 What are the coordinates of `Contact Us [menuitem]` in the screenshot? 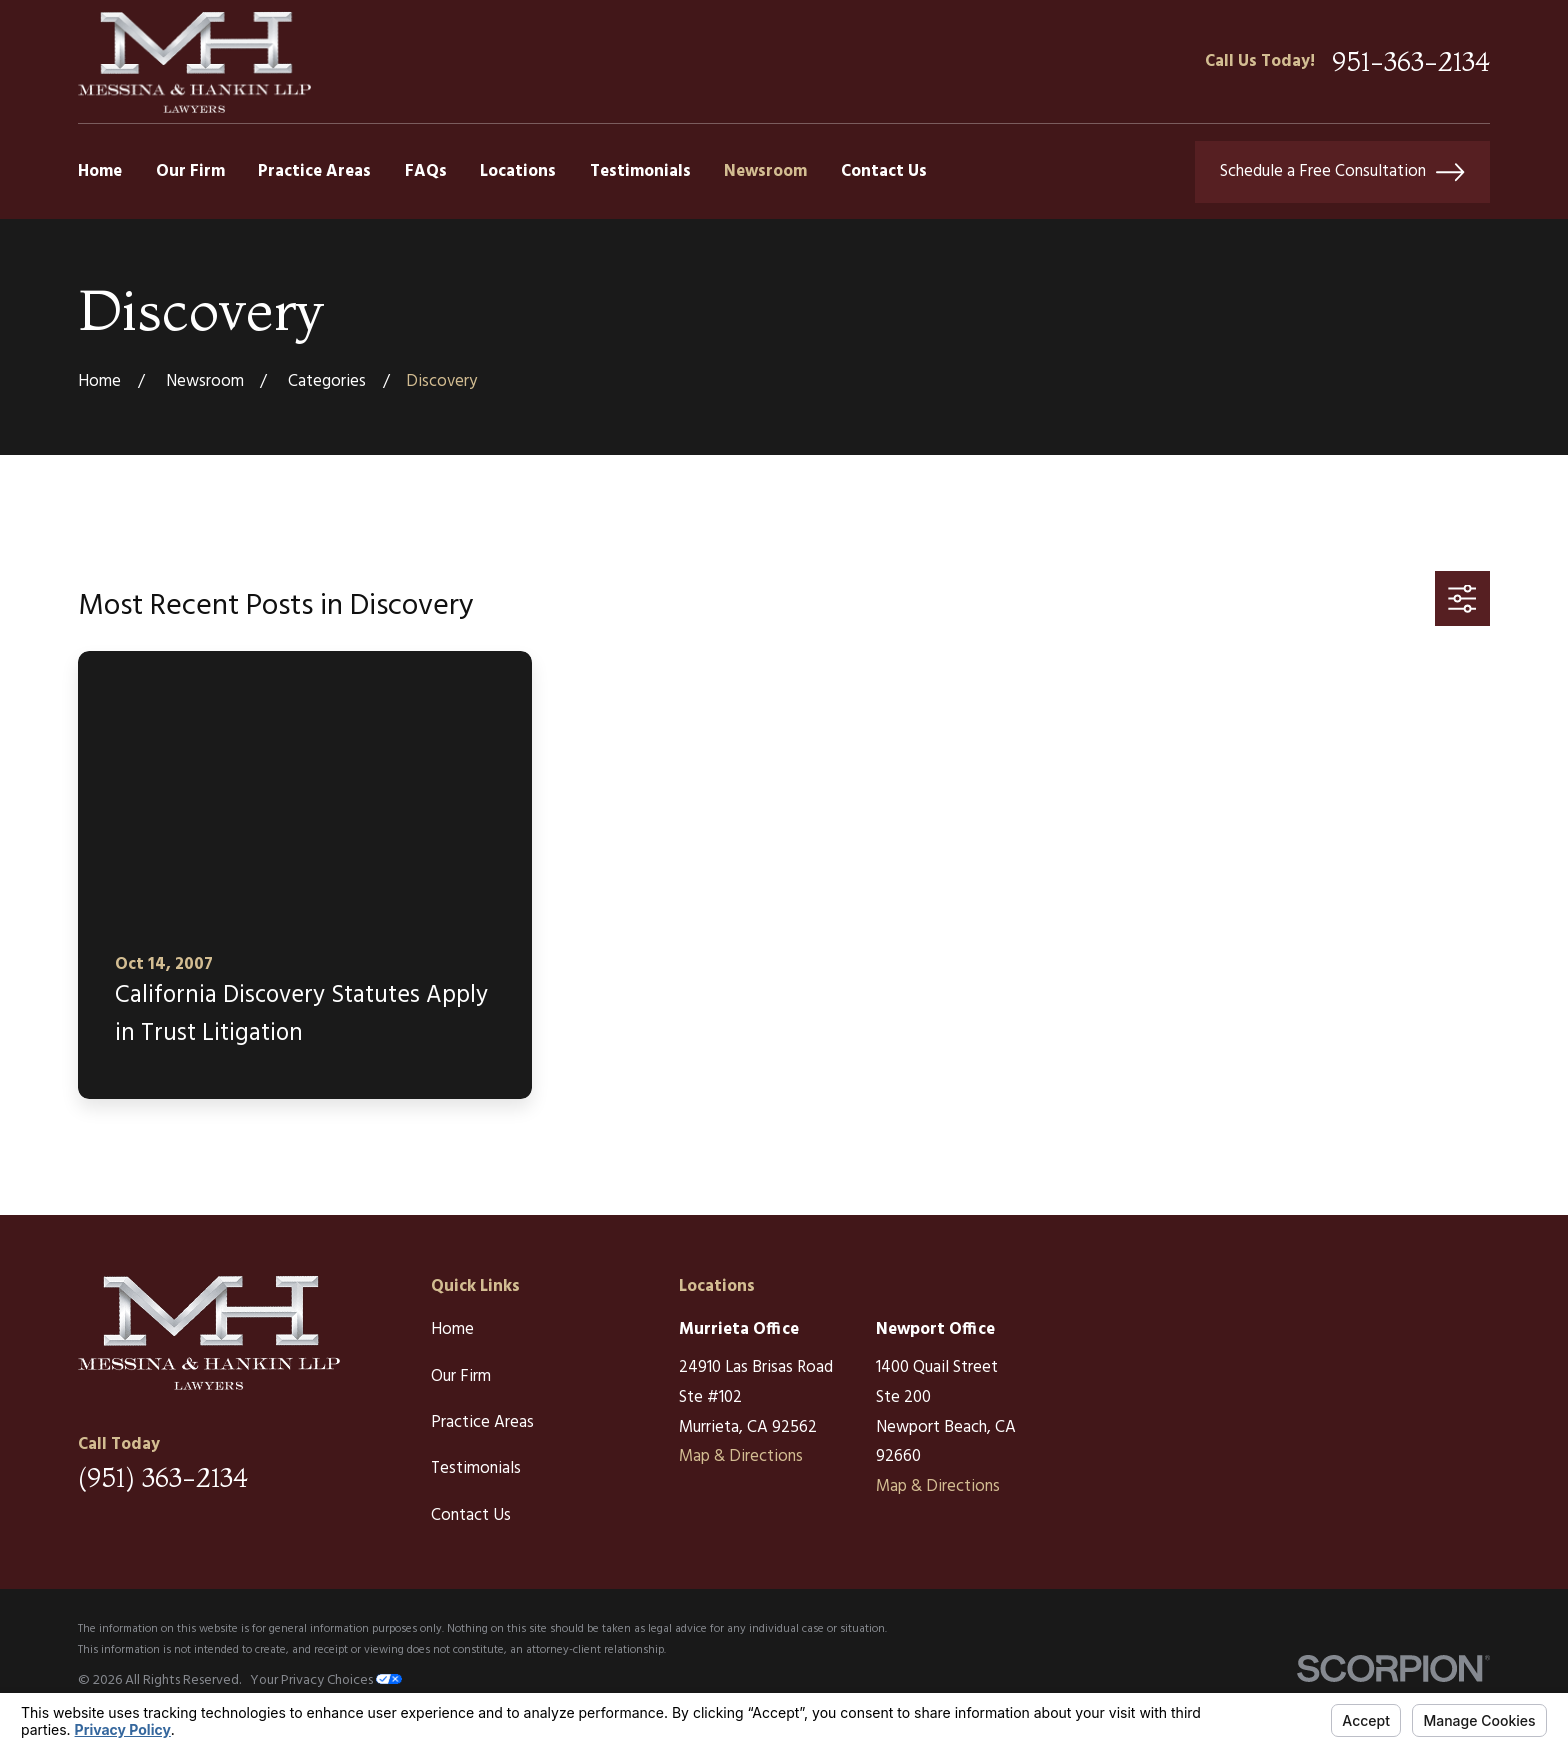 It's located at (884, 171).